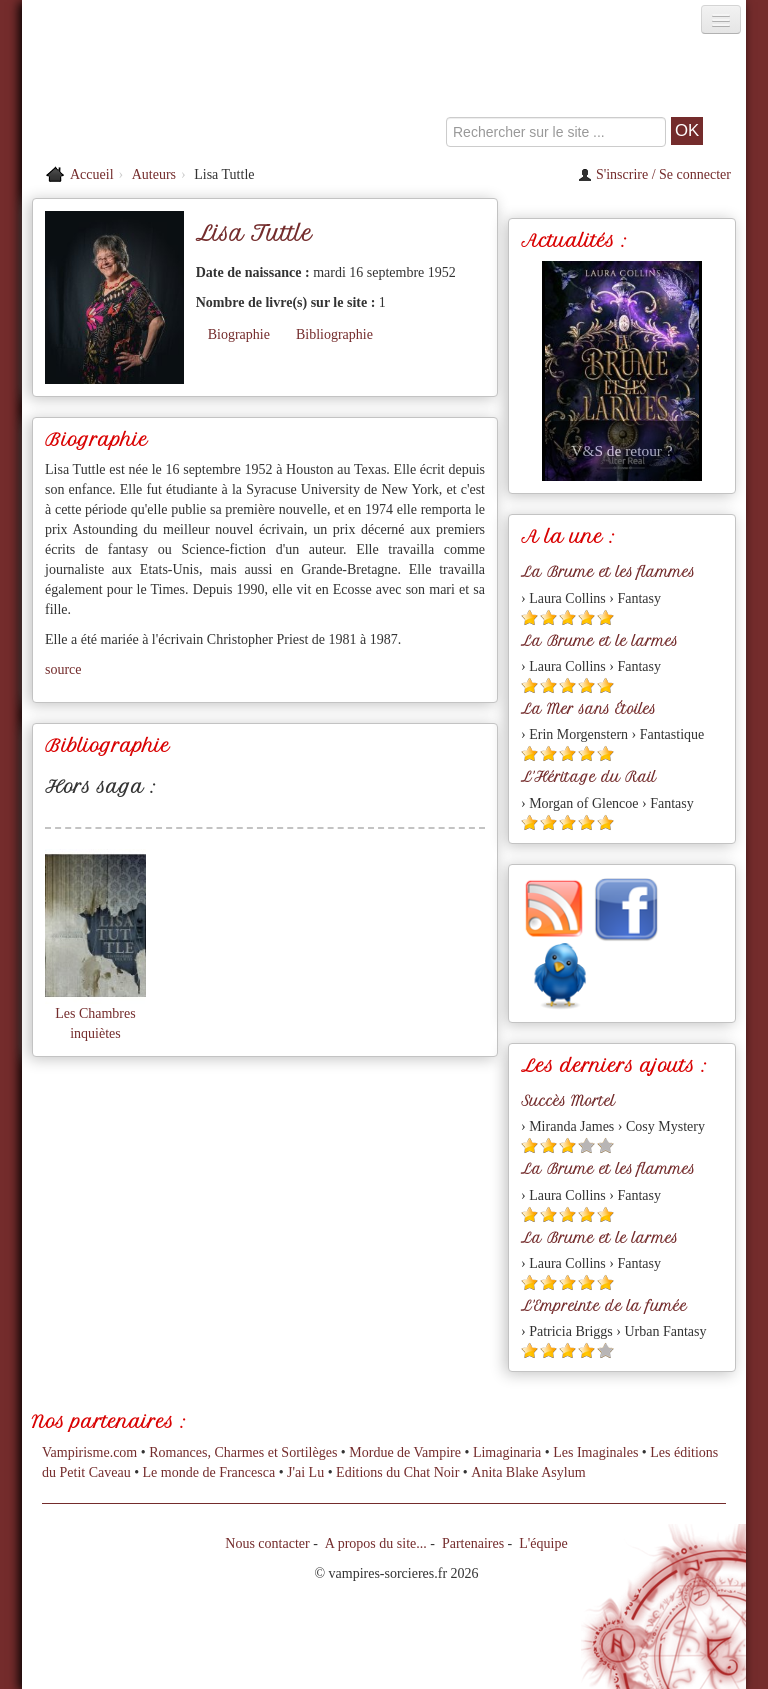 The height and width of the screenshot is (1689, 768). What do you see at coordinates (154, 174) in the screenshot?
I see `Auteurs` at bounding box center [154, 174].